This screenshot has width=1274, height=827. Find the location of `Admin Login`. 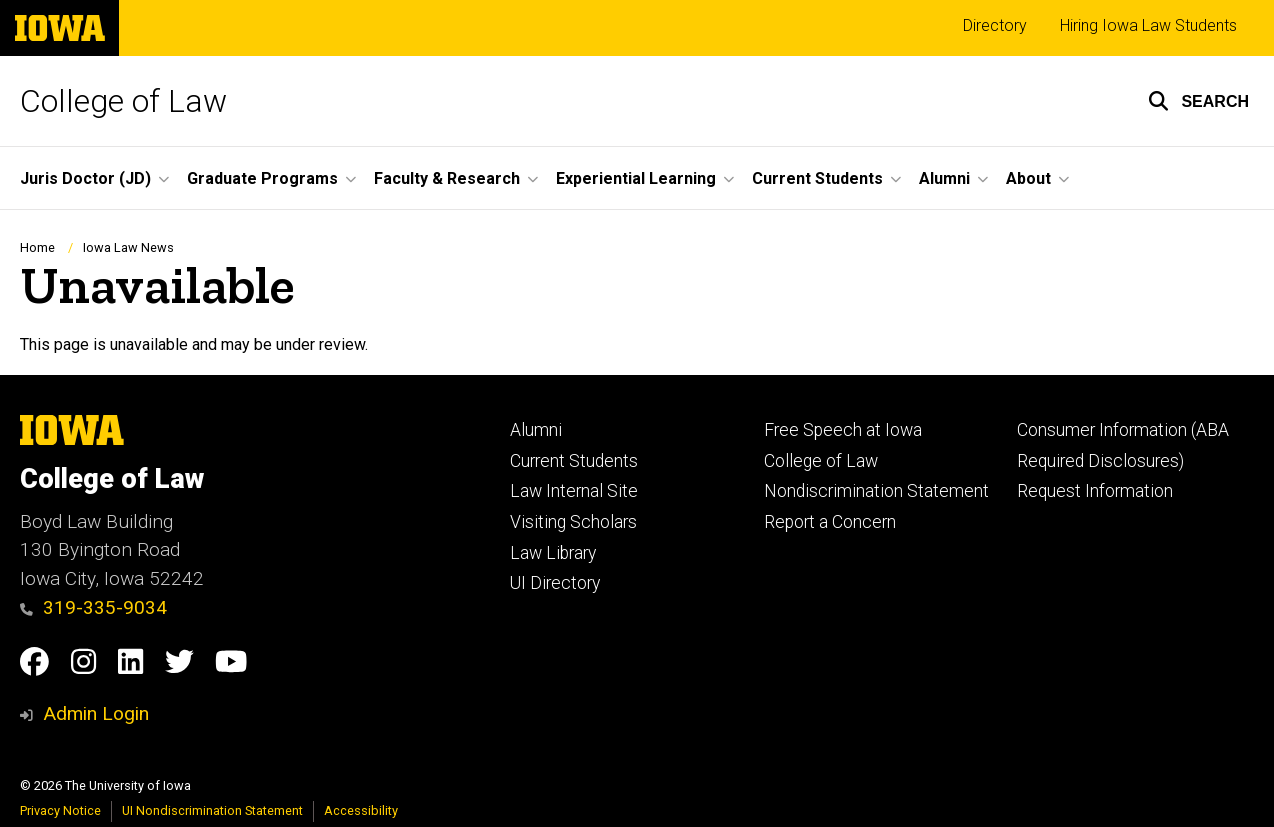

Admin Login is located at coordinates (96, 713).